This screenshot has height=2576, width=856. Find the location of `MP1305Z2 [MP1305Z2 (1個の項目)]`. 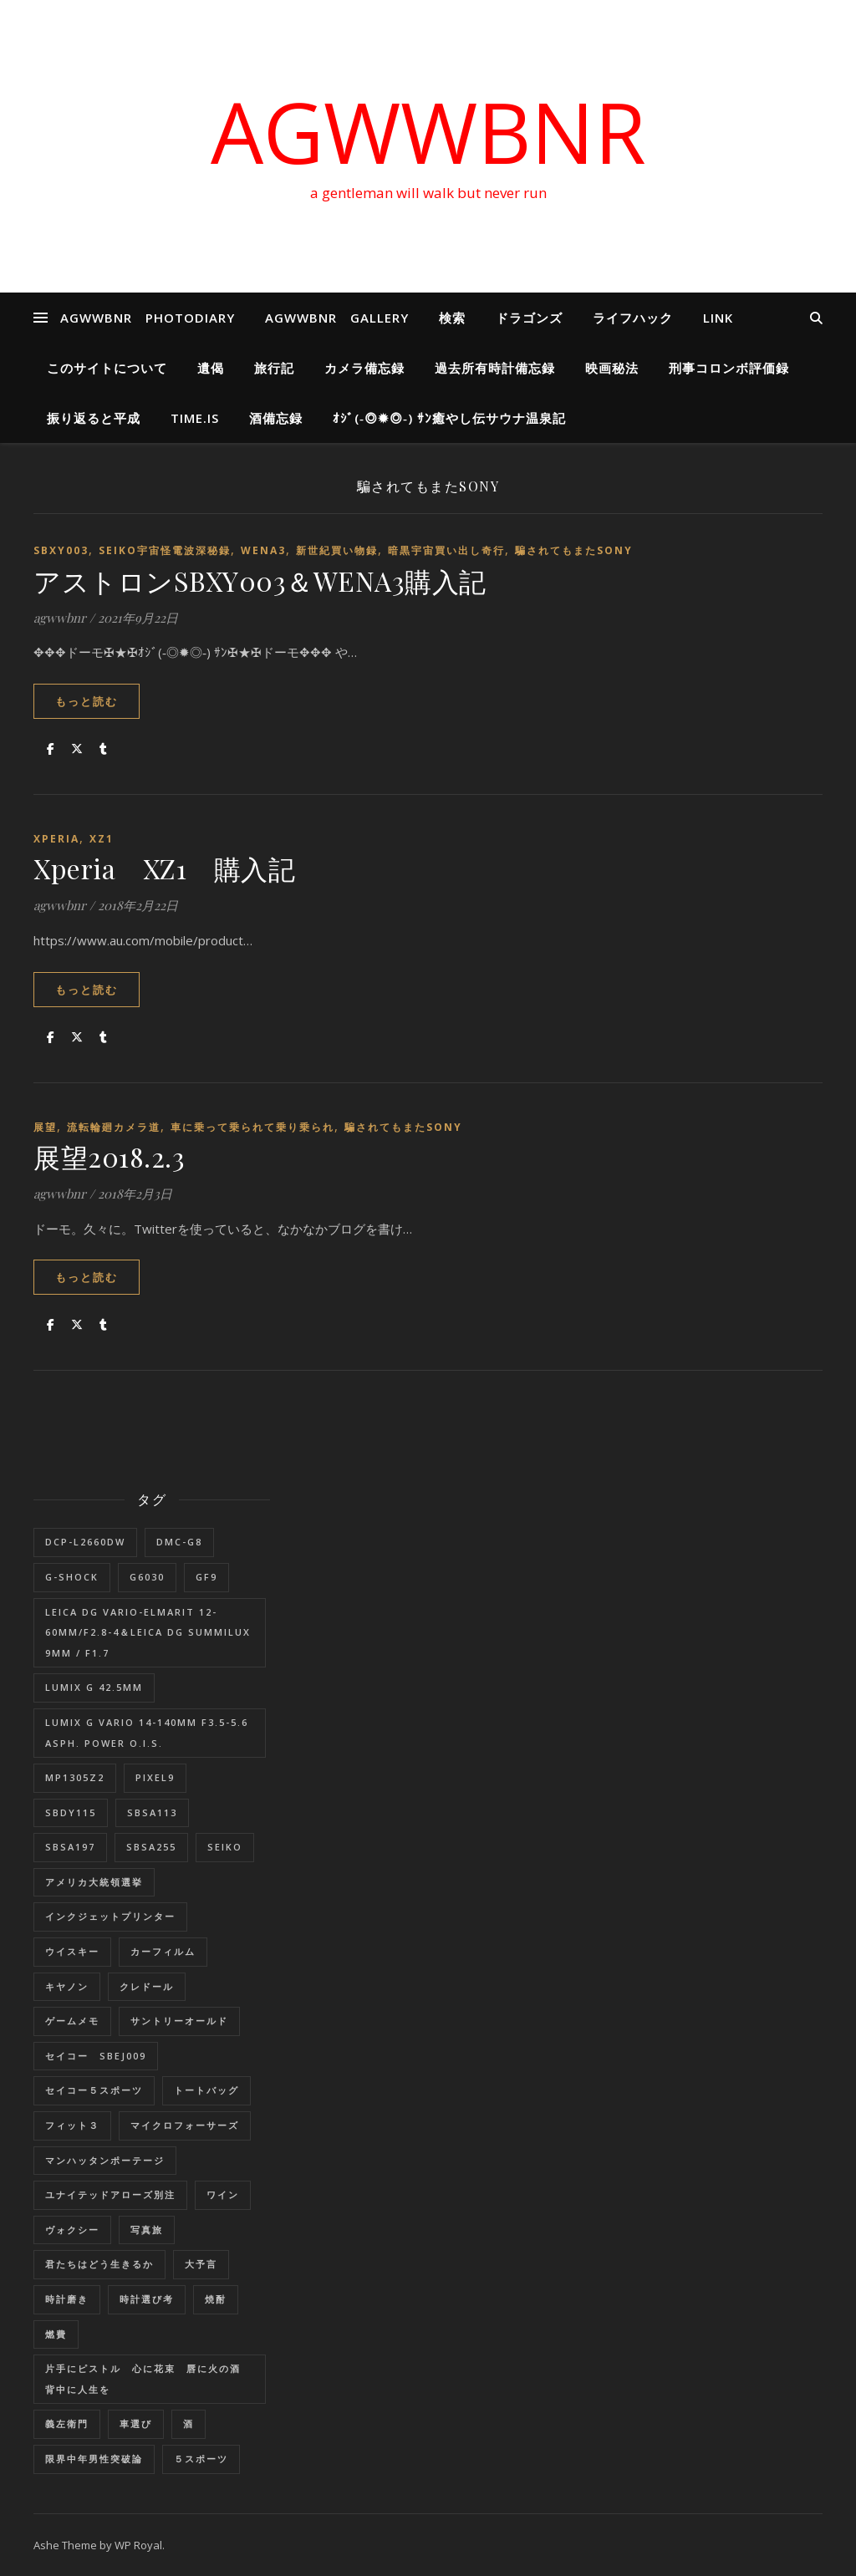

MP1305Z2 [MP1305Z2 (1個の項目)] is located at coordinates (74, 1777).